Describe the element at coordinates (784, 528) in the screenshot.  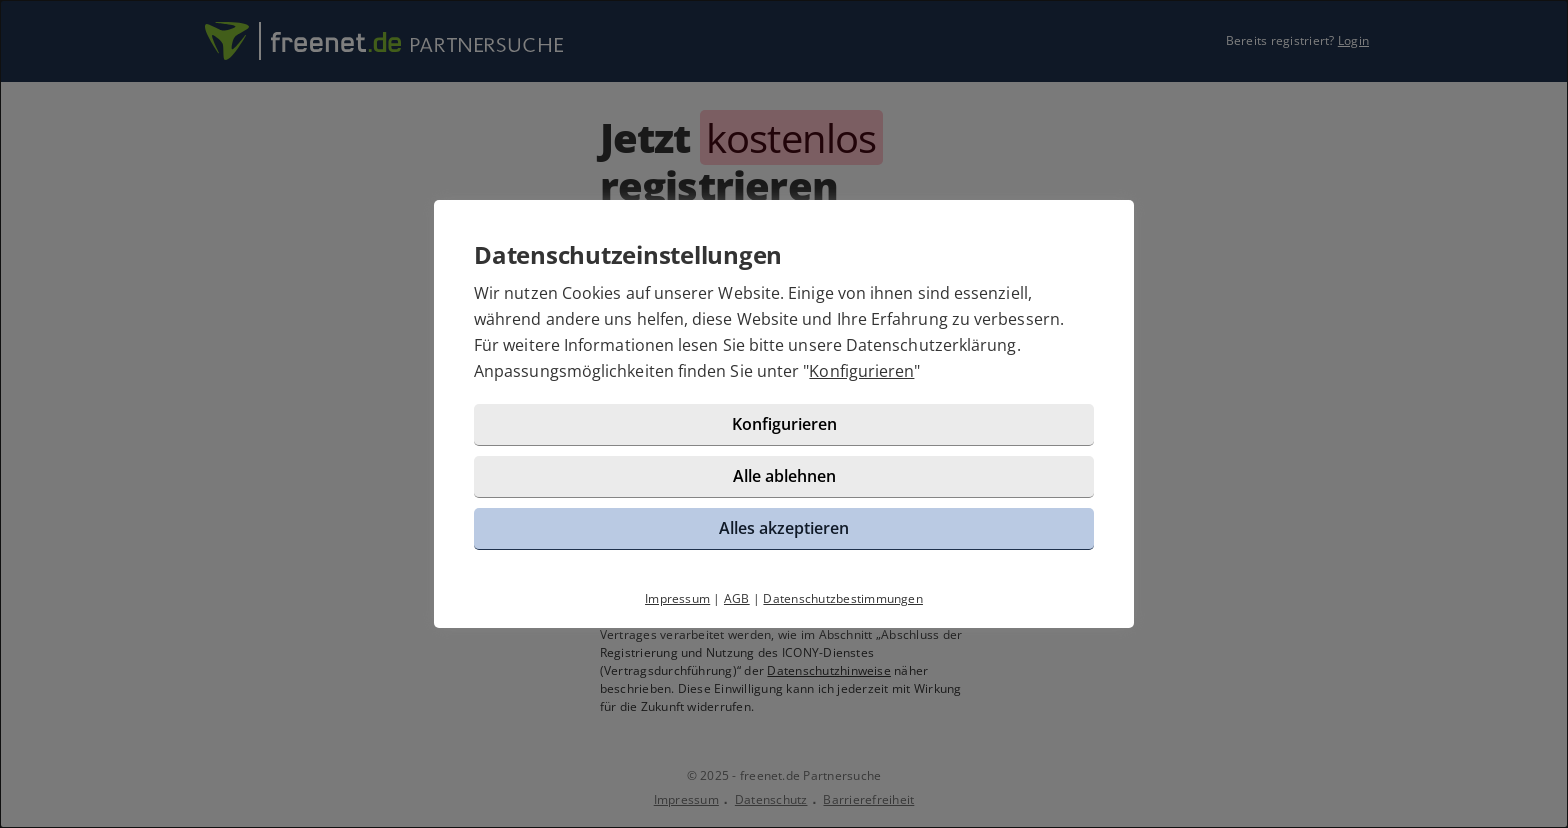
I see `Alles akzeptieren` at that location.